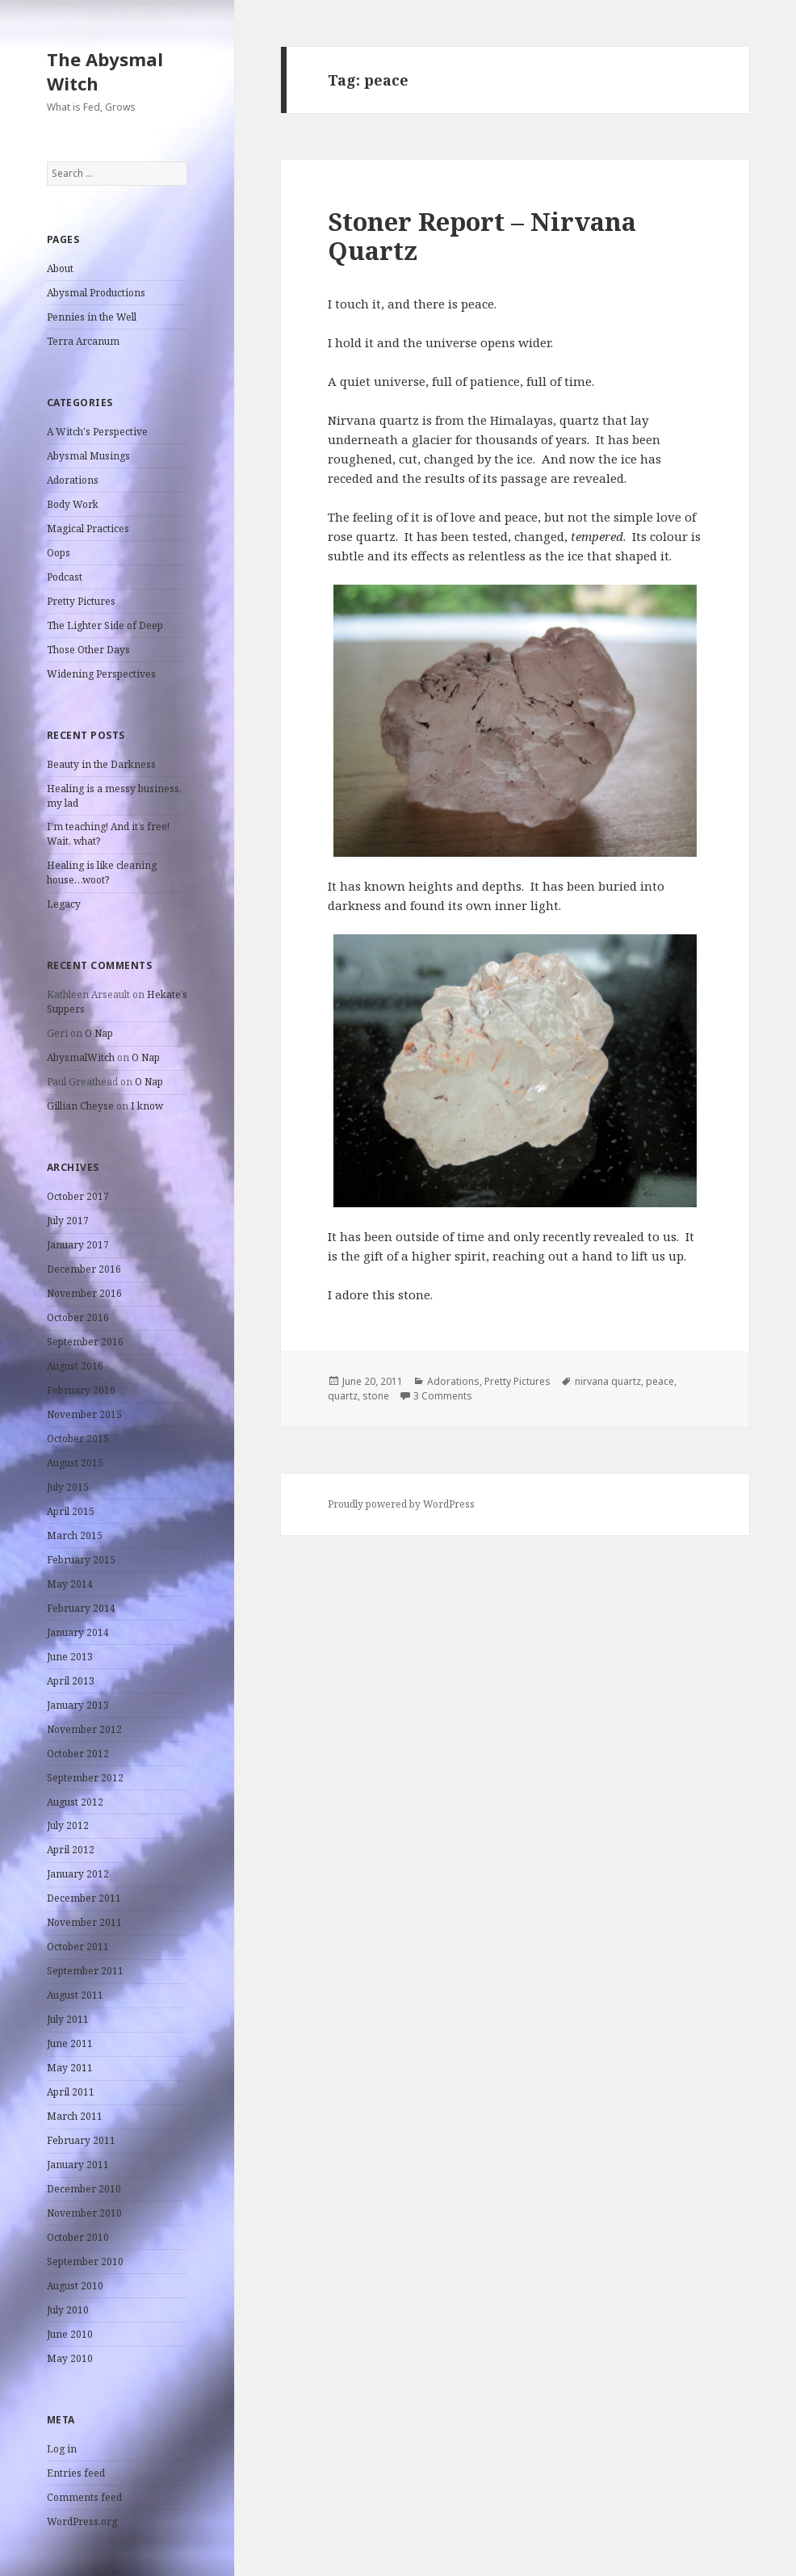  Describe the element at coordinates (85, 1342) in the screenshot. I see `September 2016` at that location.